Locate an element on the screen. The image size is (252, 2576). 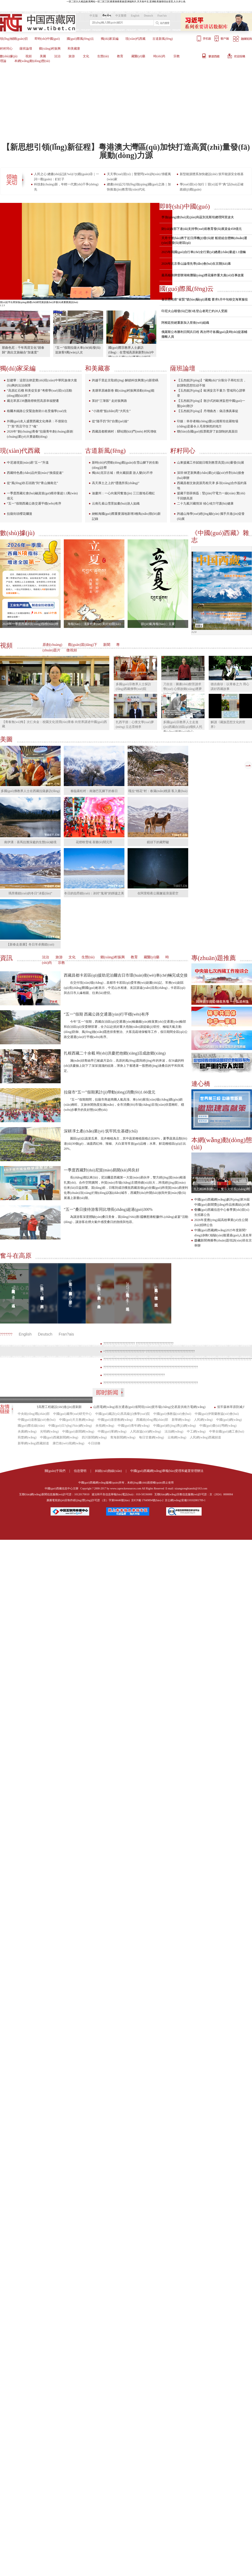
深耕凈土產(chǎn)業(yè) 筑牢民生基礎(chǔ) is located at coordinates (101, 1131).